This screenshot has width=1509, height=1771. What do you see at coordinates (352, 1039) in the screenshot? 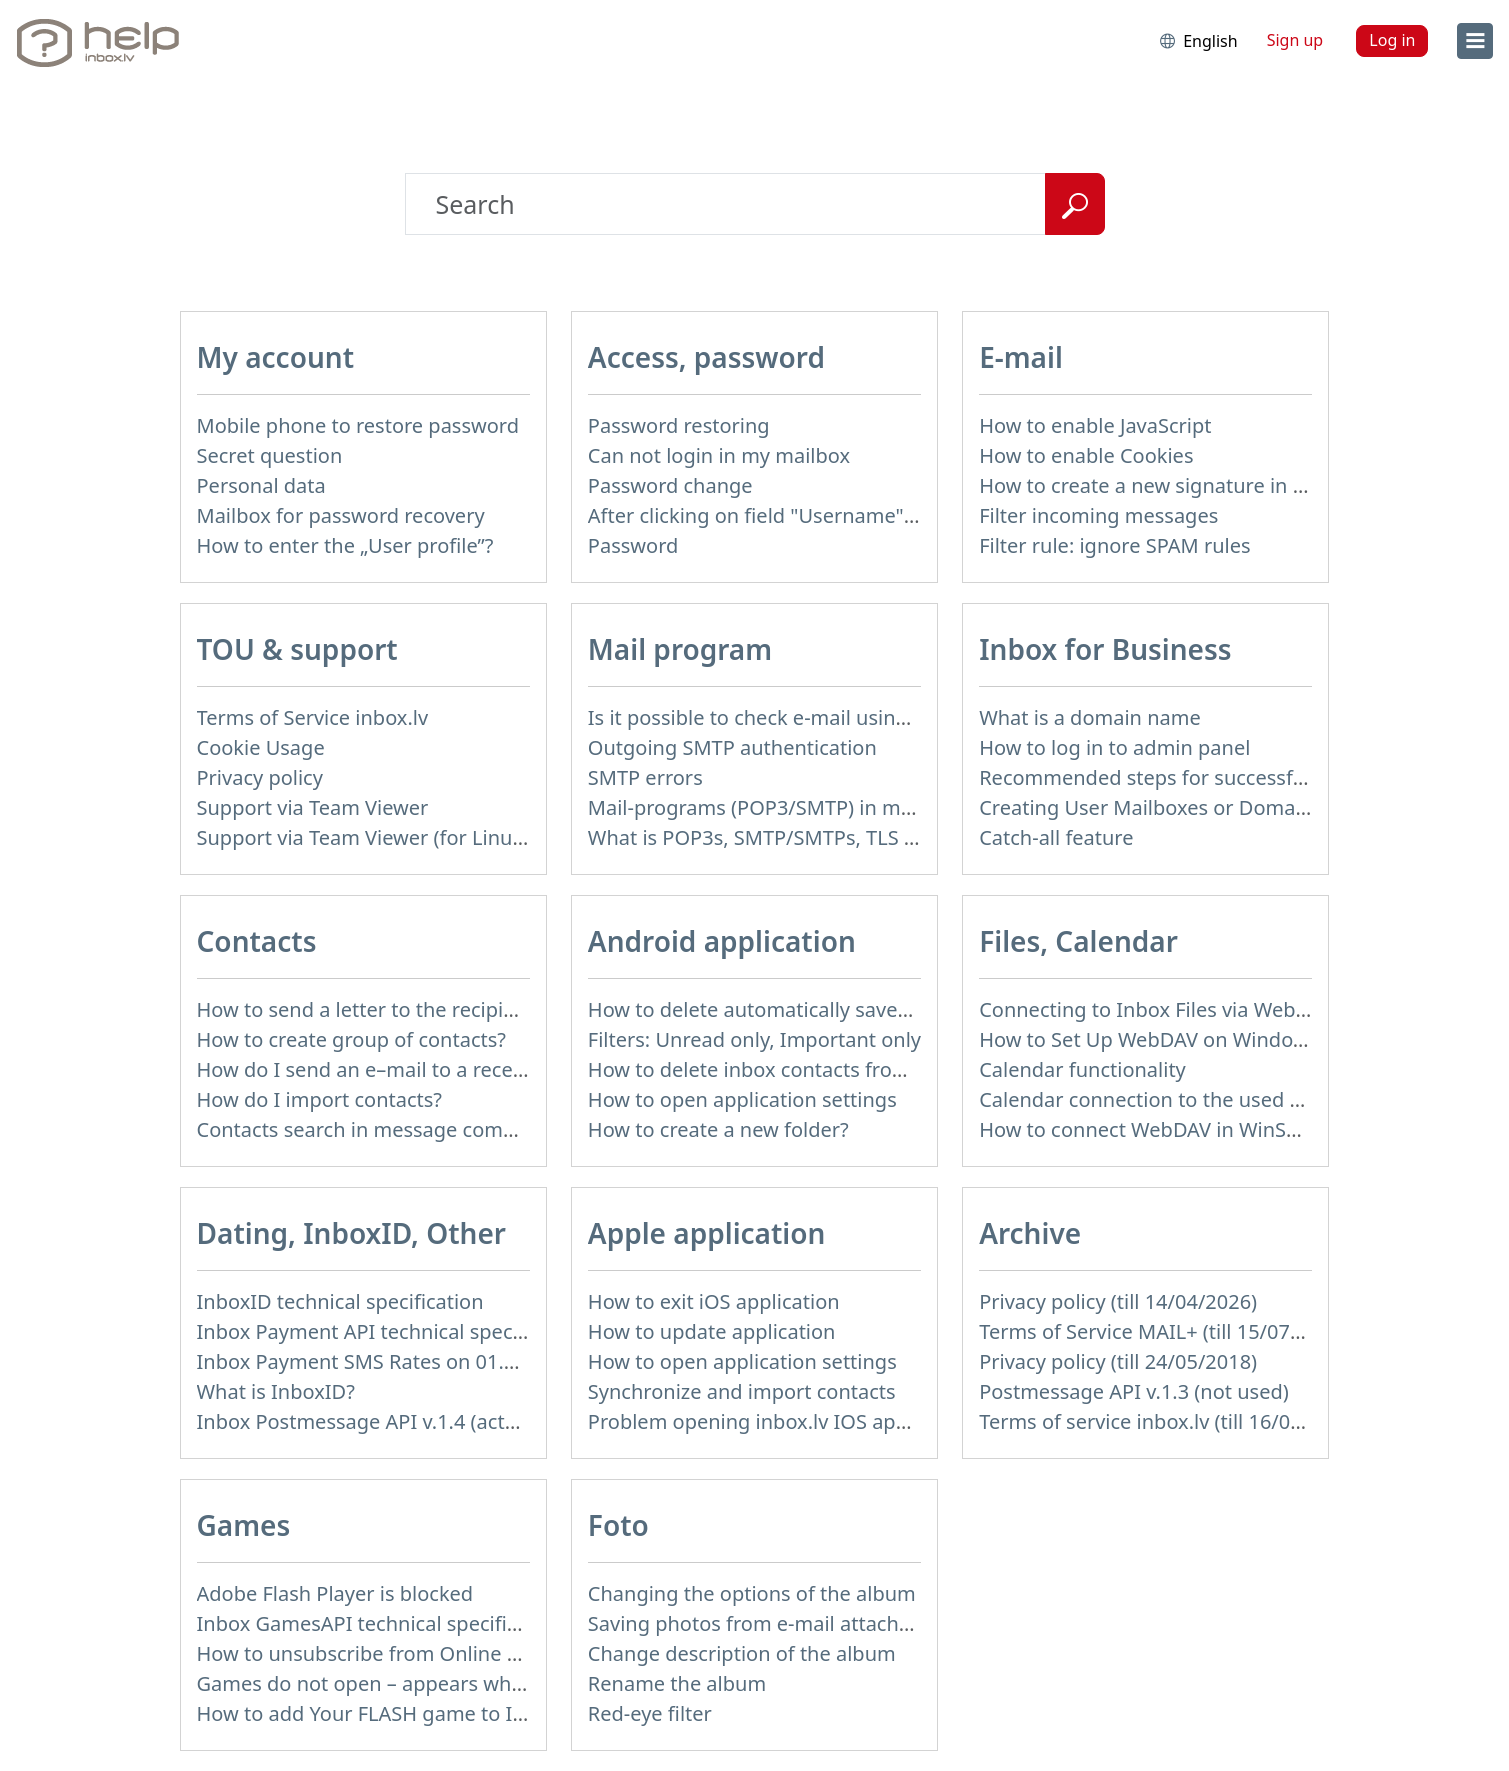
I see `How to create group of contacts?` at bounding box center [352, 1039].